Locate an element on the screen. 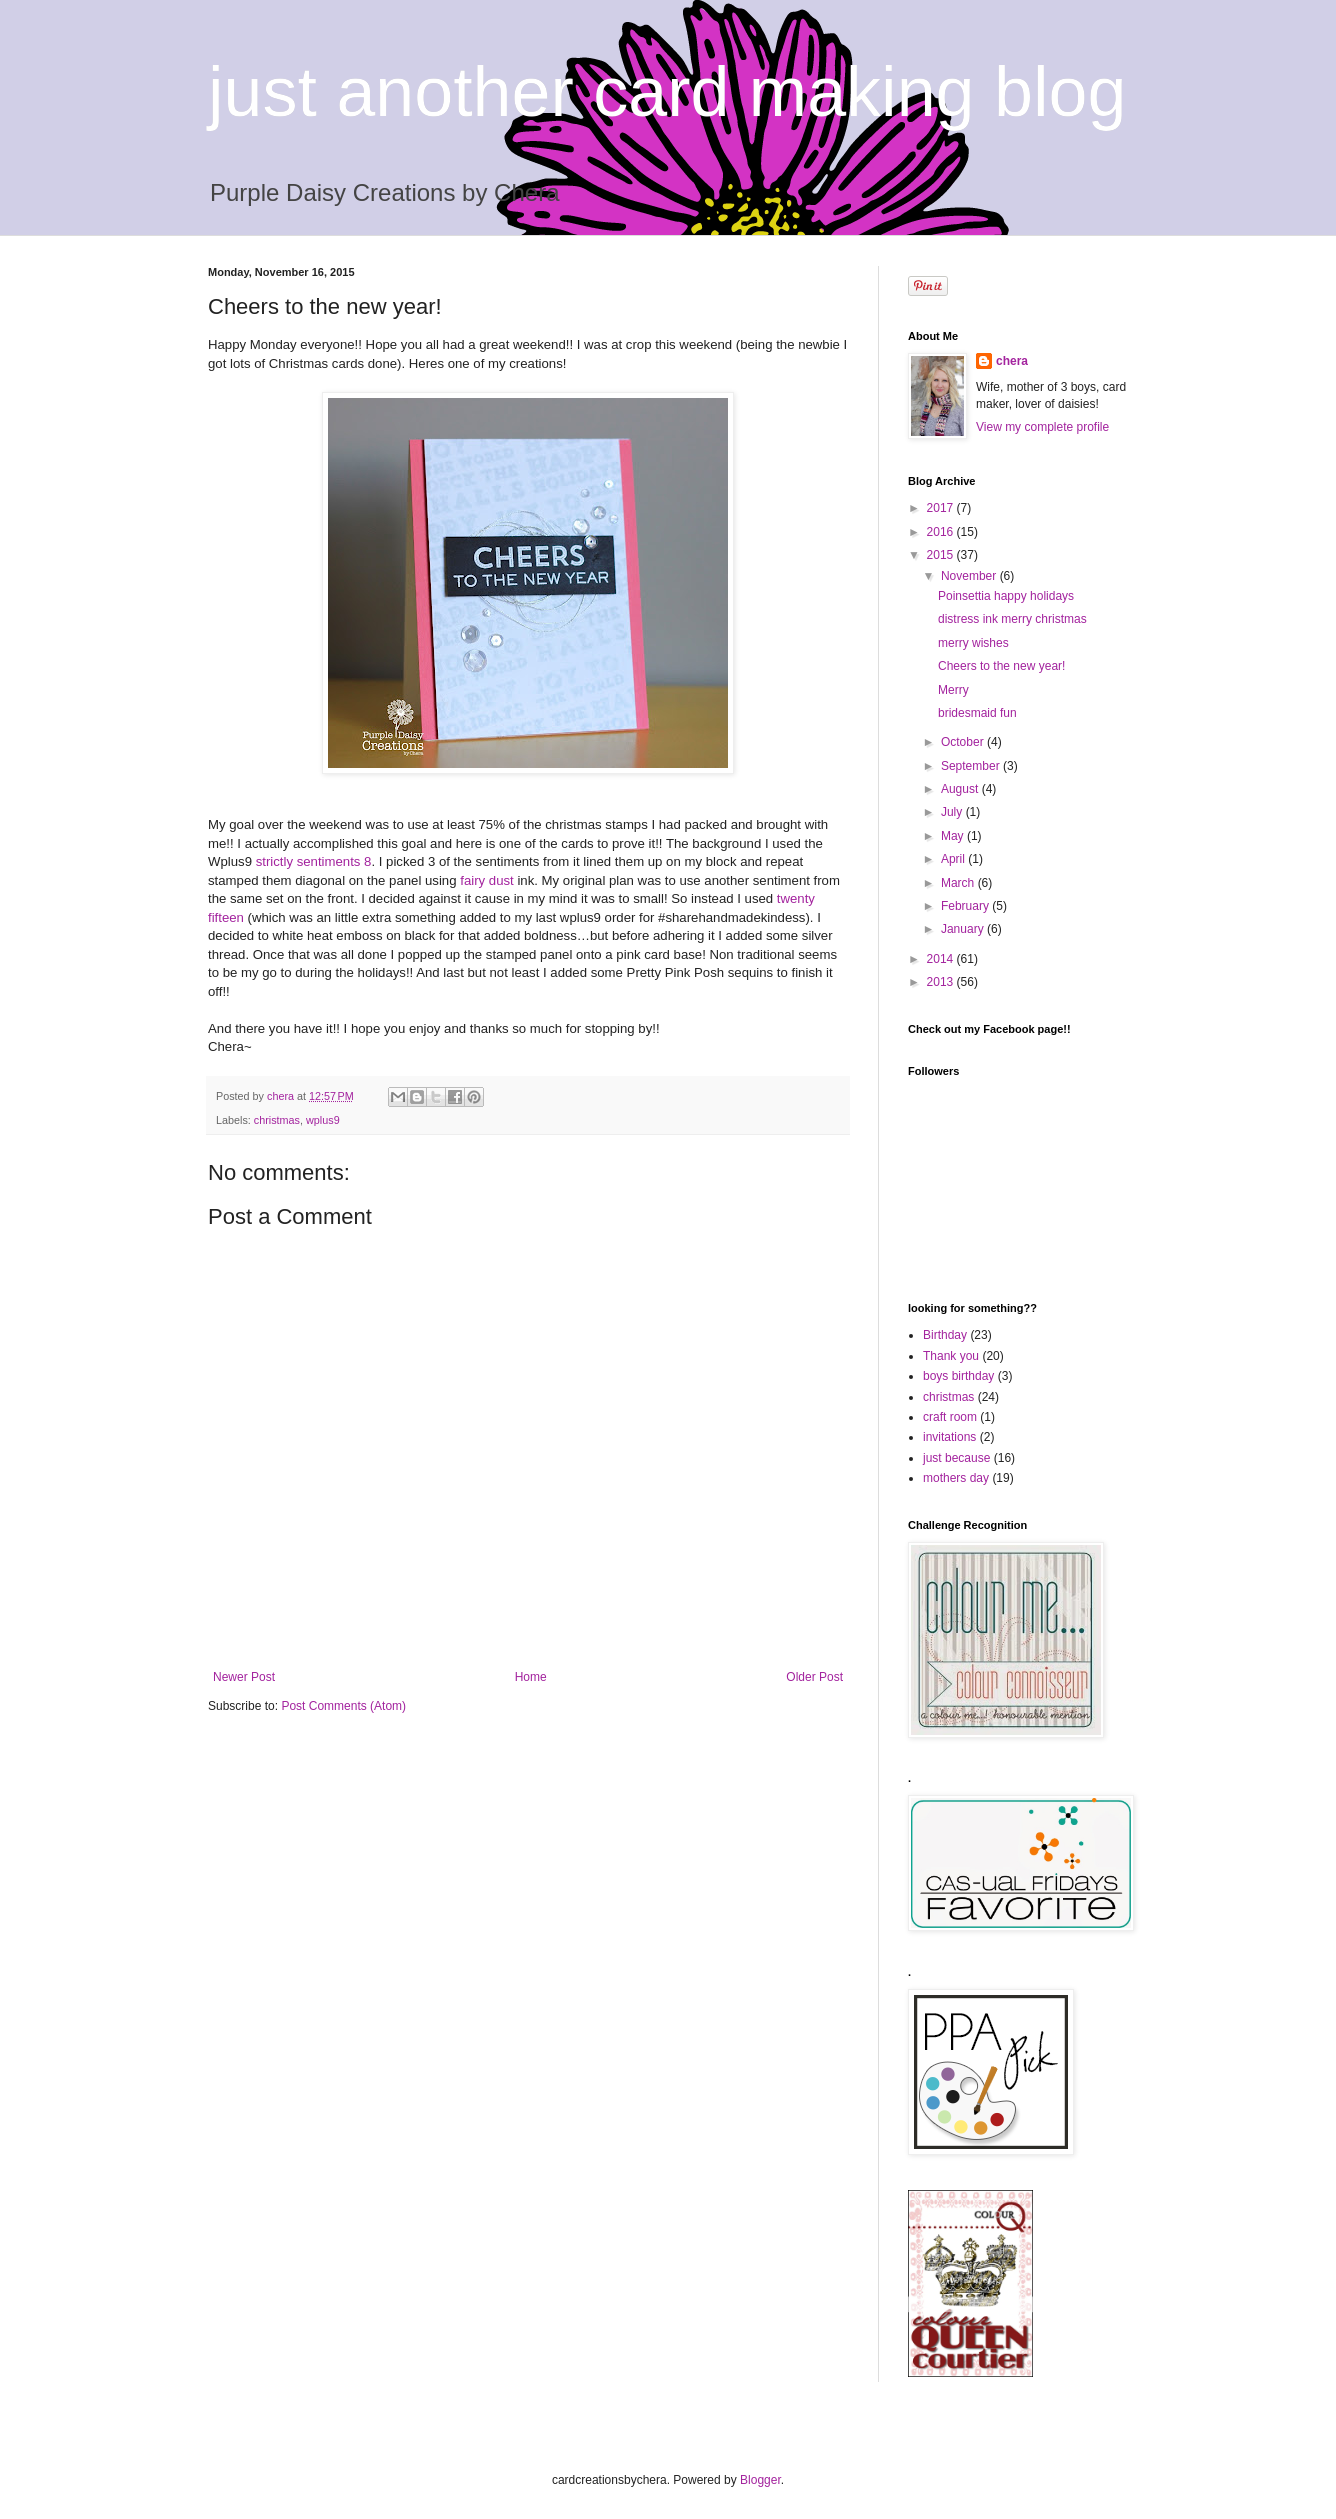 This screenshot has height=2519, width=1336. invitations is located at coordinates (949, 1437).